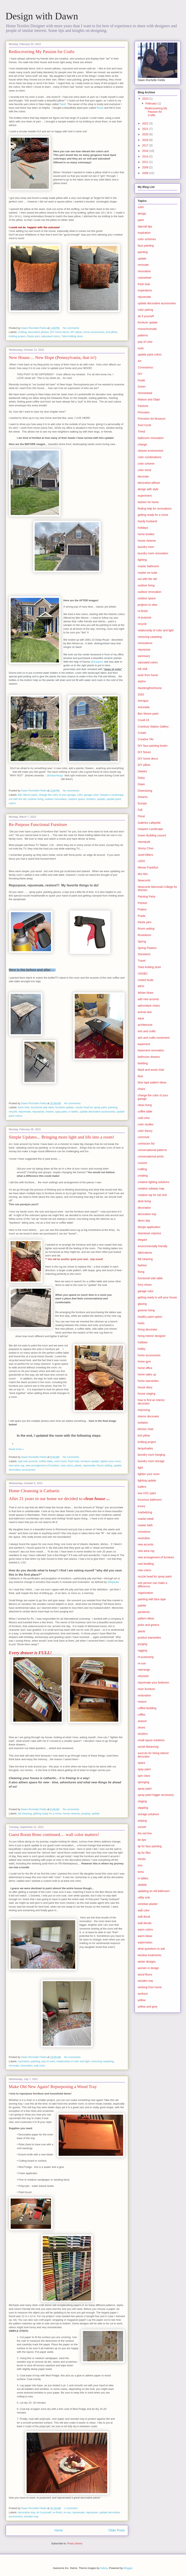 The height and width of the screenshot is (2576, 186). Describe the element at coordinates (150, 1316) in the screenshot. I see `healthy paint option` at that location.